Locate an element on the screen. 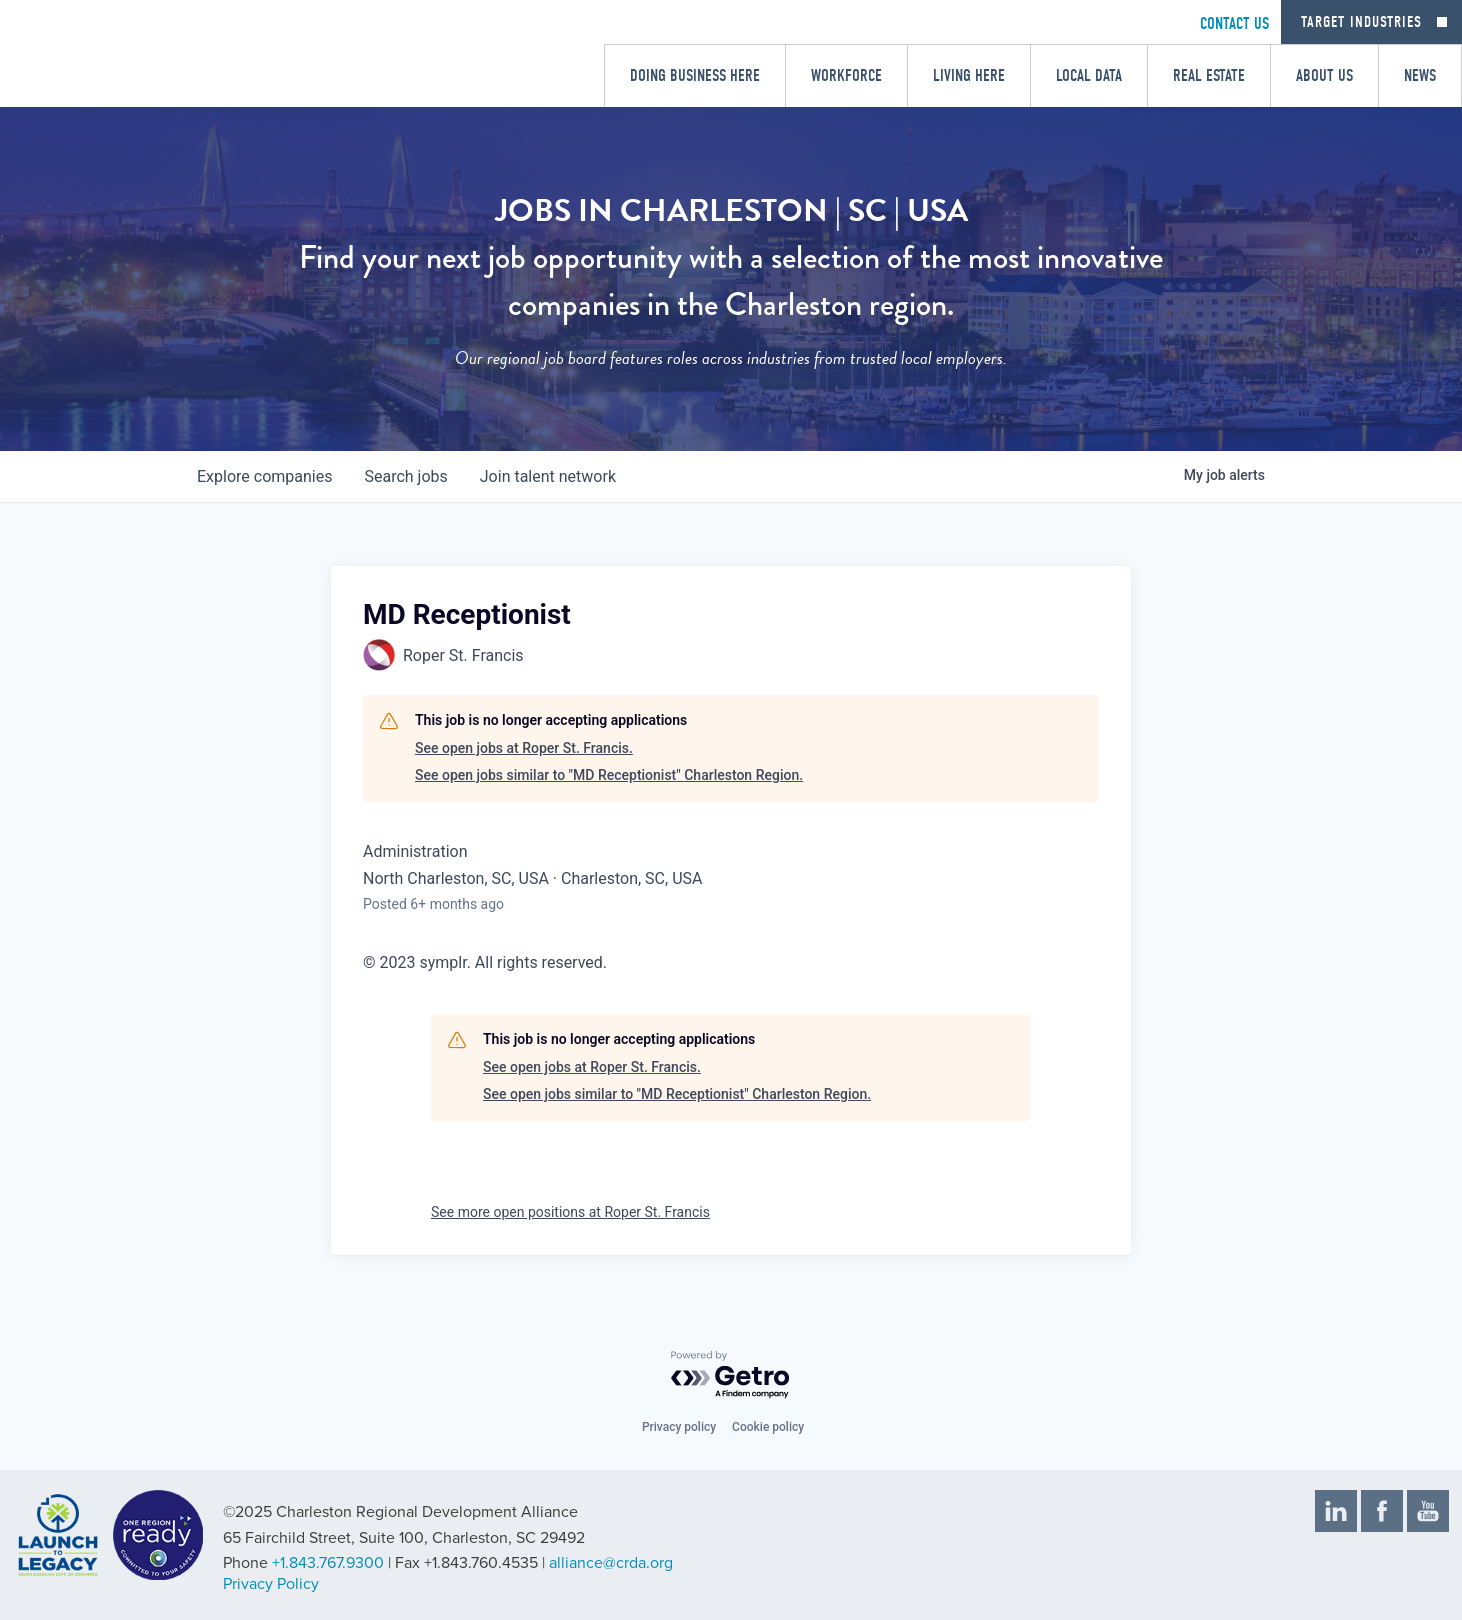 This screenshot has height=1620, width=1462. Real Estate is located at coordinates (1209, 75).